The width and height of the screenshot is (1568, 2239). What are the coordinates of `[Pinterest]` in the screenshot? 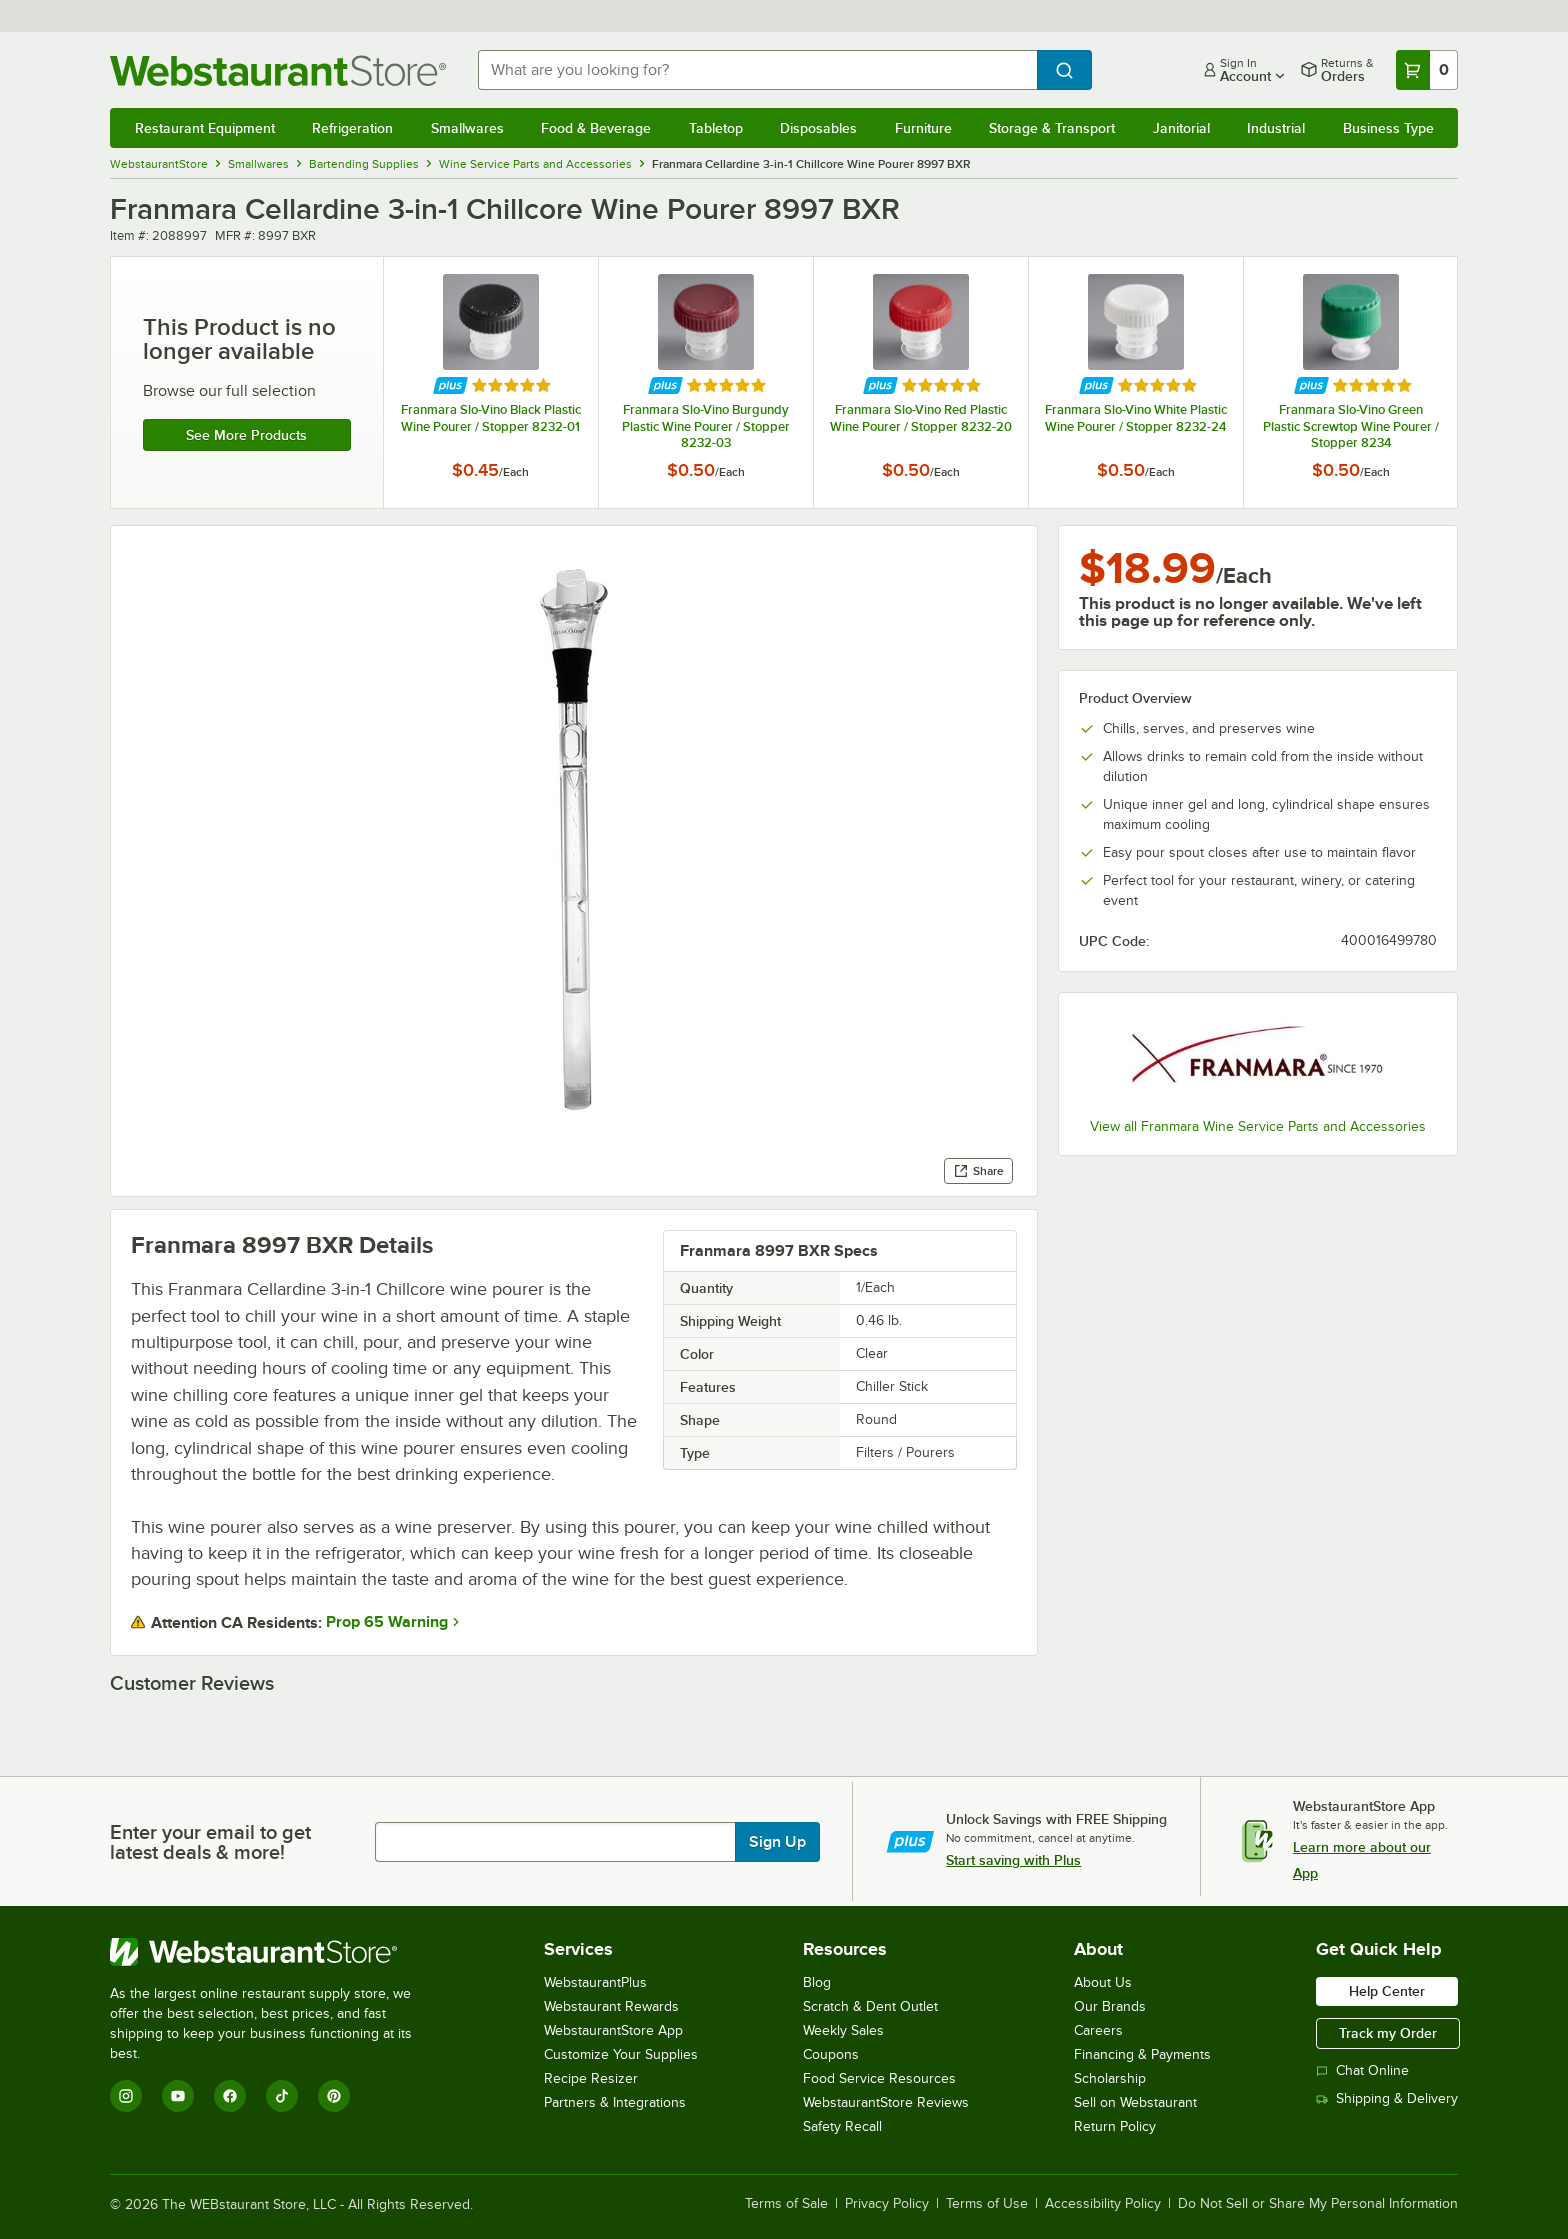 It's located at (334, 2096).